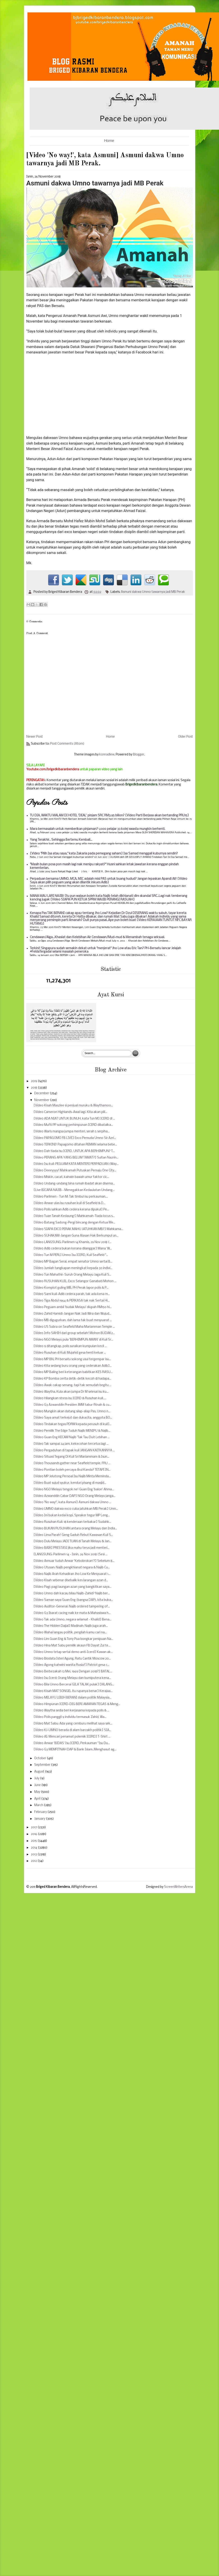 The image size is (219, 2576). What do you see at coordinates (72, 1606) in the screenshot?
I see `[Video Auditor-General: Najib ordered tampering of...` at bounding box center [72, 1606].